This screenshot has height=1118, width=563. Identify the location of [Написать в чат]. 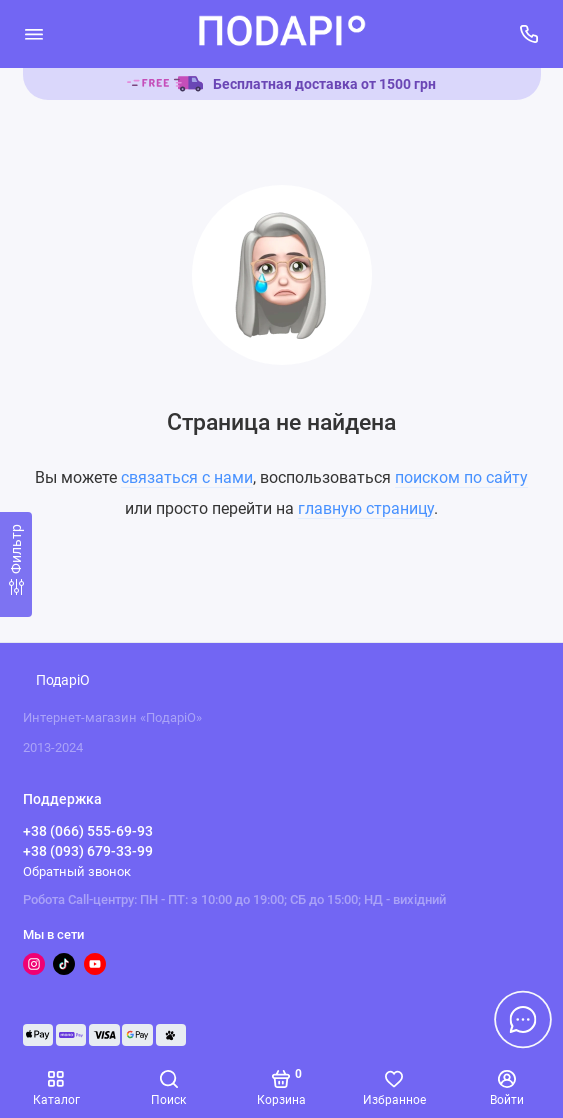
(523, 1019).